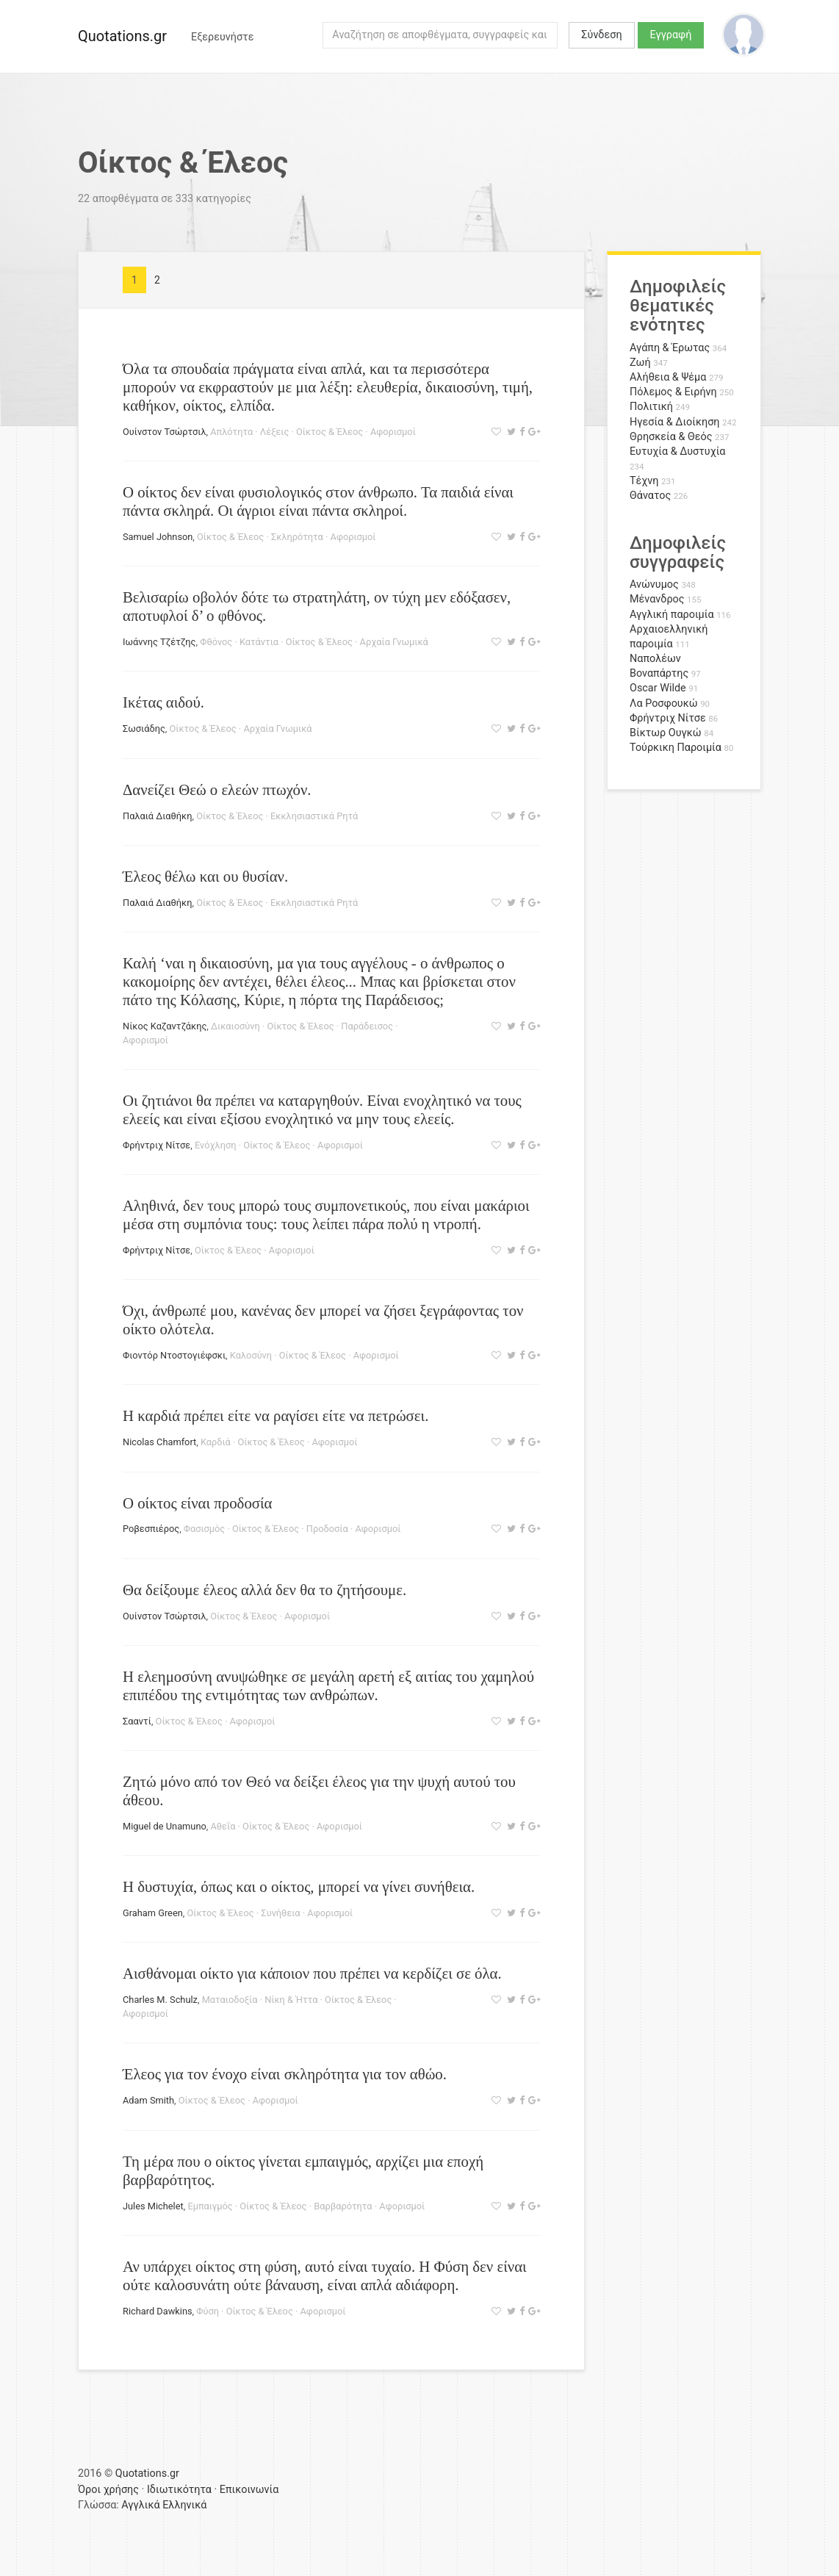 The height and width of the screenshot is (2576, 839). What do you see at coordinates (174, 1355) in the screenshot?
I see `Φιοντόρ Ντοστογιέφσκι` at bounding box center [174, 1355].